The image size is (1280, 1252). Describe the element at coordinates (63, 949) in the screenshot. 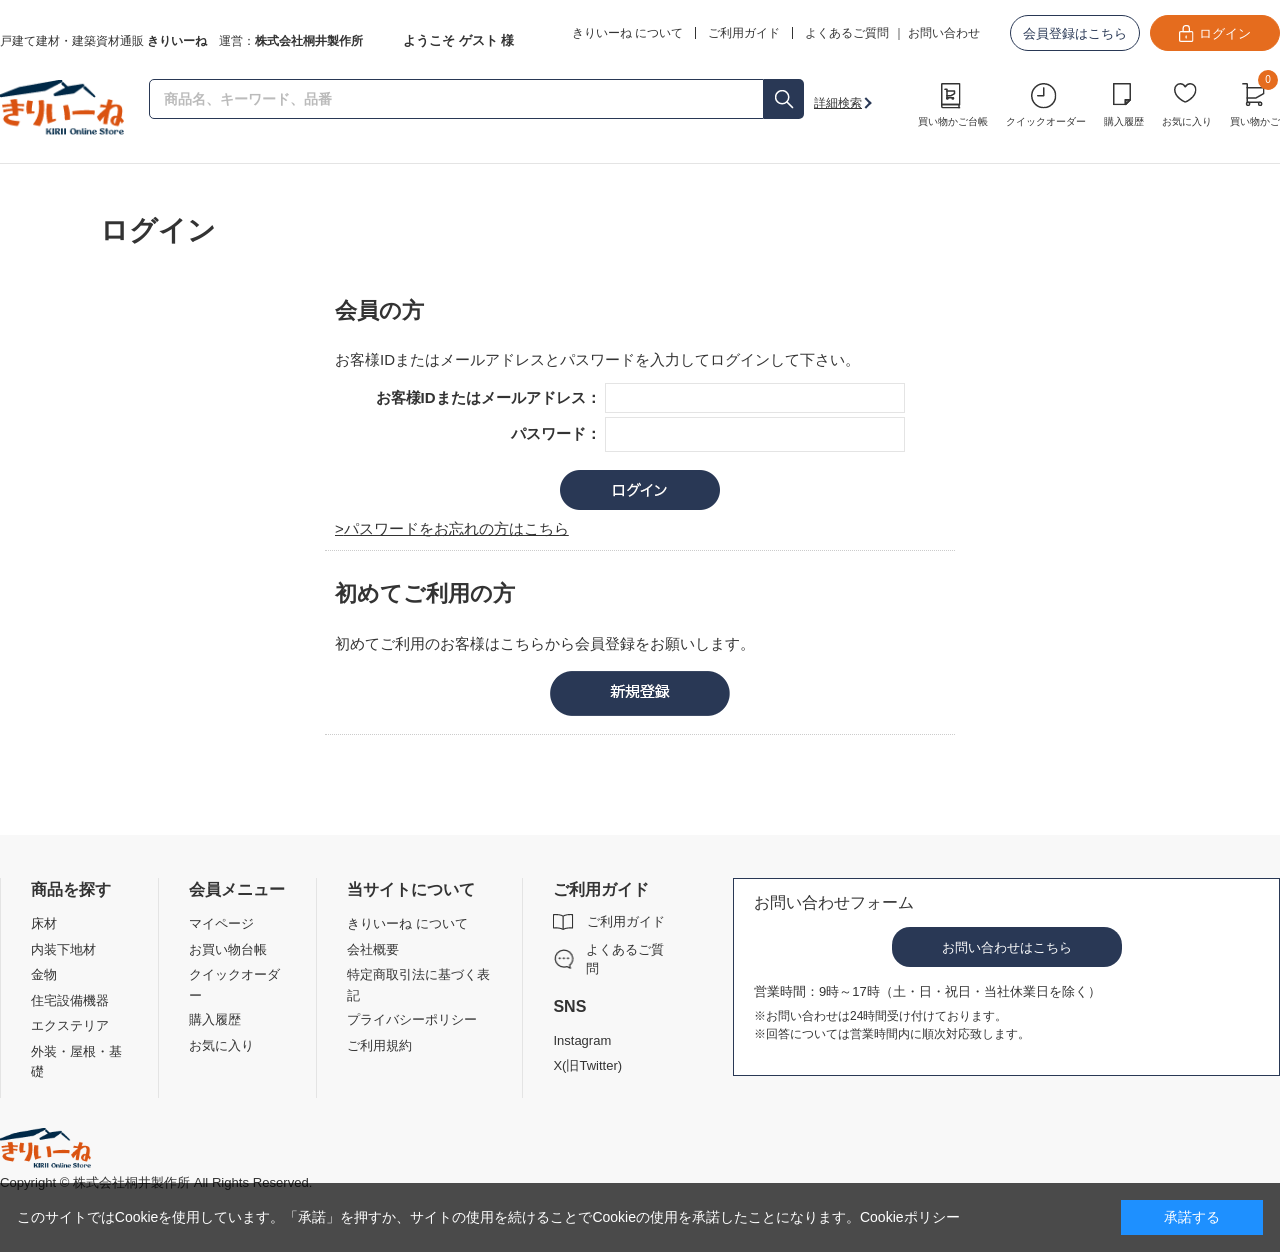

I see `内装下地材` at that location.